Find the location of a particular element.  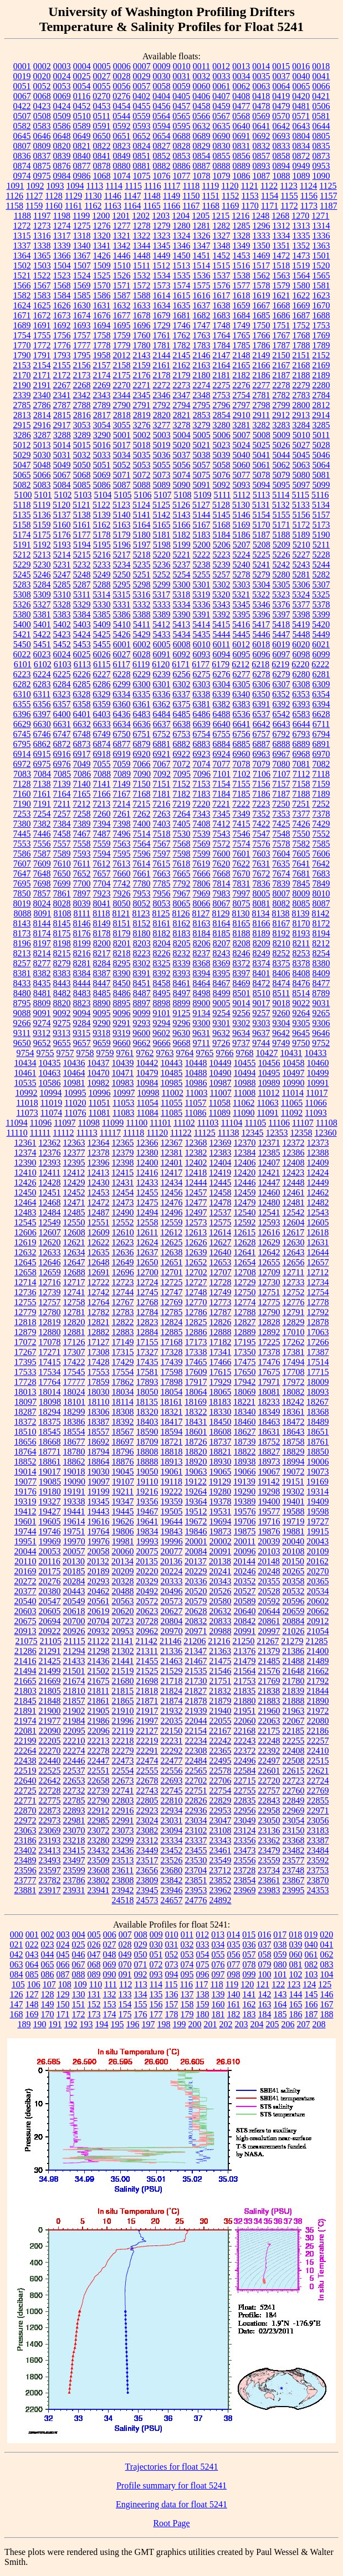

0805 is located at coordinates (321, 136).